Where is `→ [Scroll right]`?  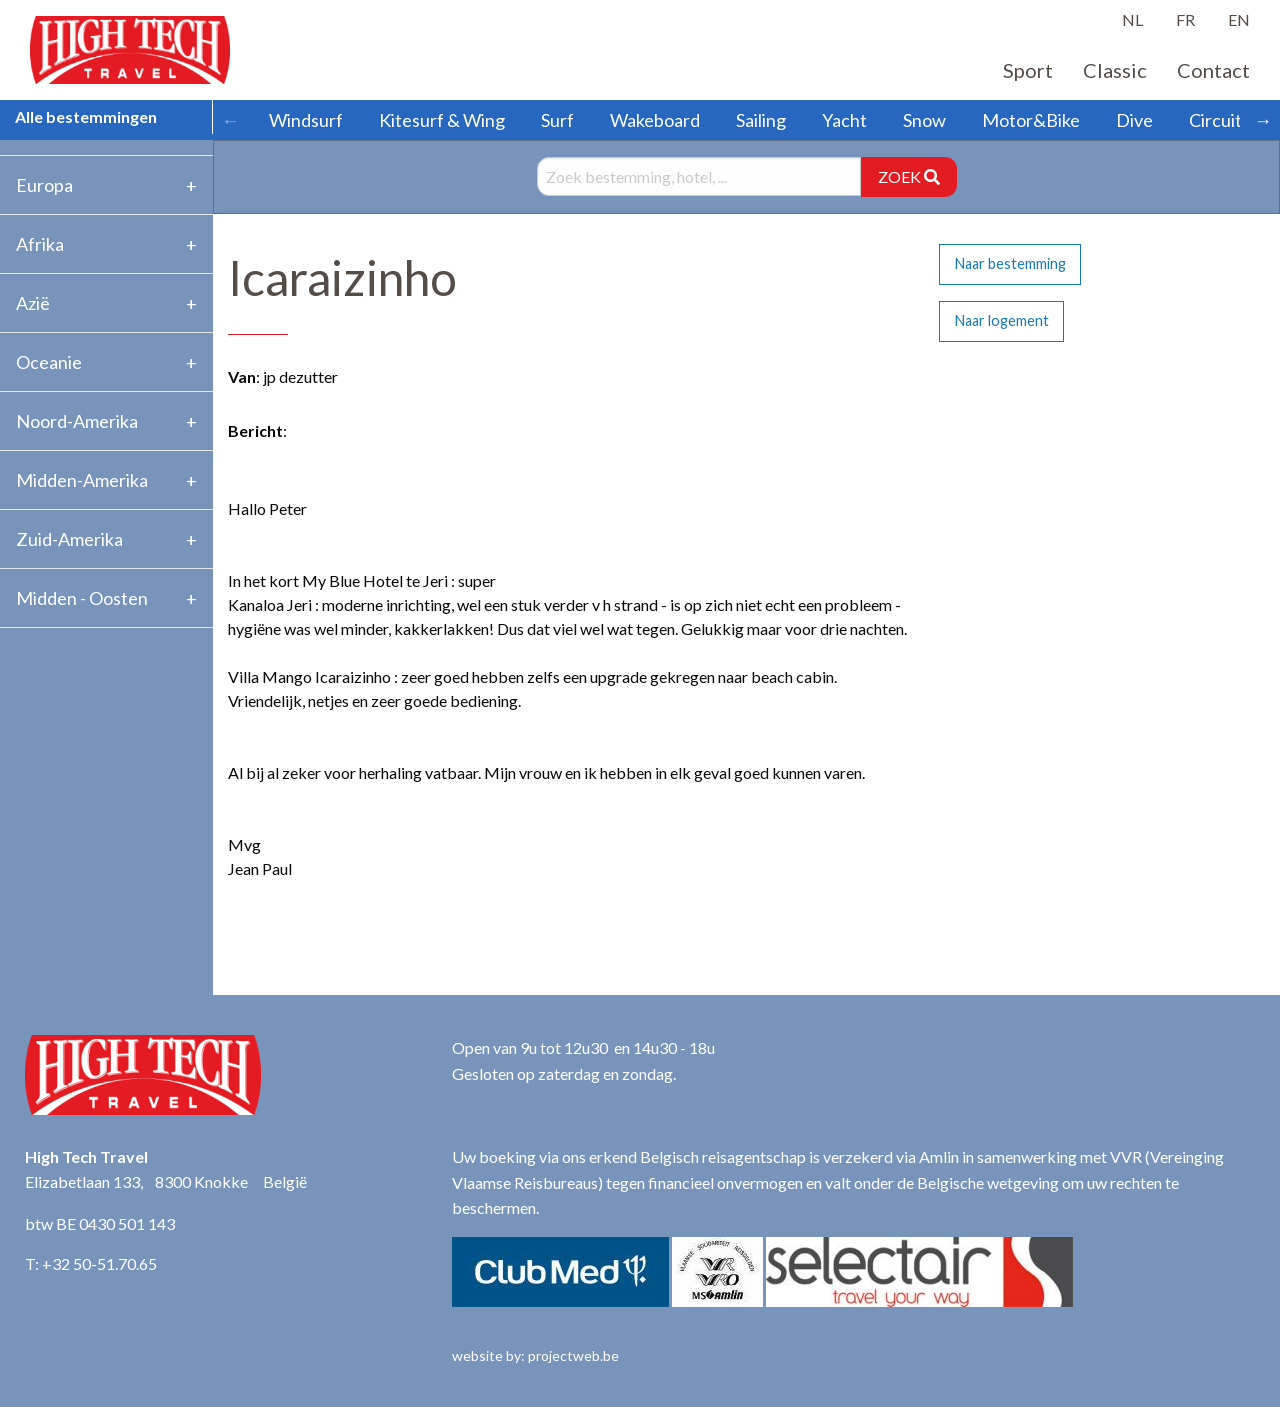
→ [Scroll right] is located at coordinates (1263, 120).